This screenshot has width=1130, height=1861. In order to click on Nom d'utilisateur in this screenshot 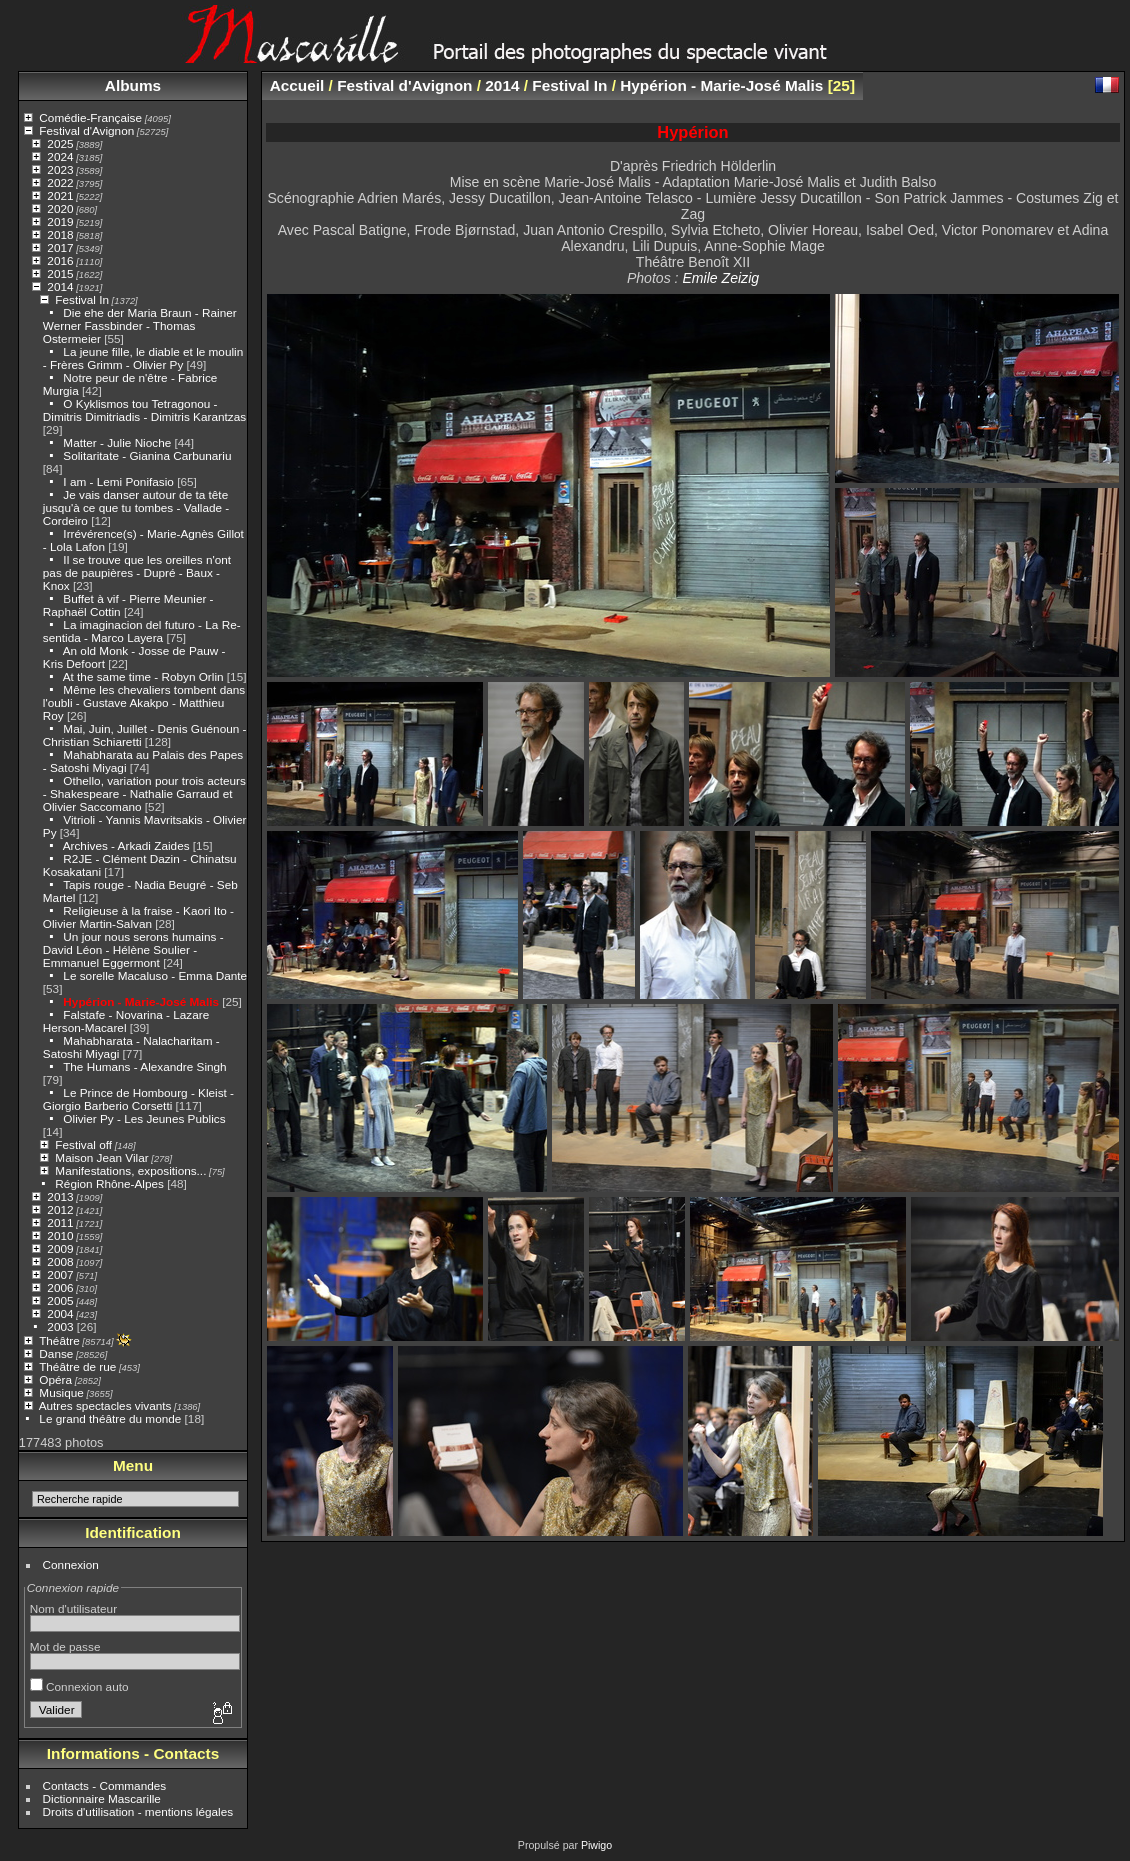, I will do `click(73, 1608)`.